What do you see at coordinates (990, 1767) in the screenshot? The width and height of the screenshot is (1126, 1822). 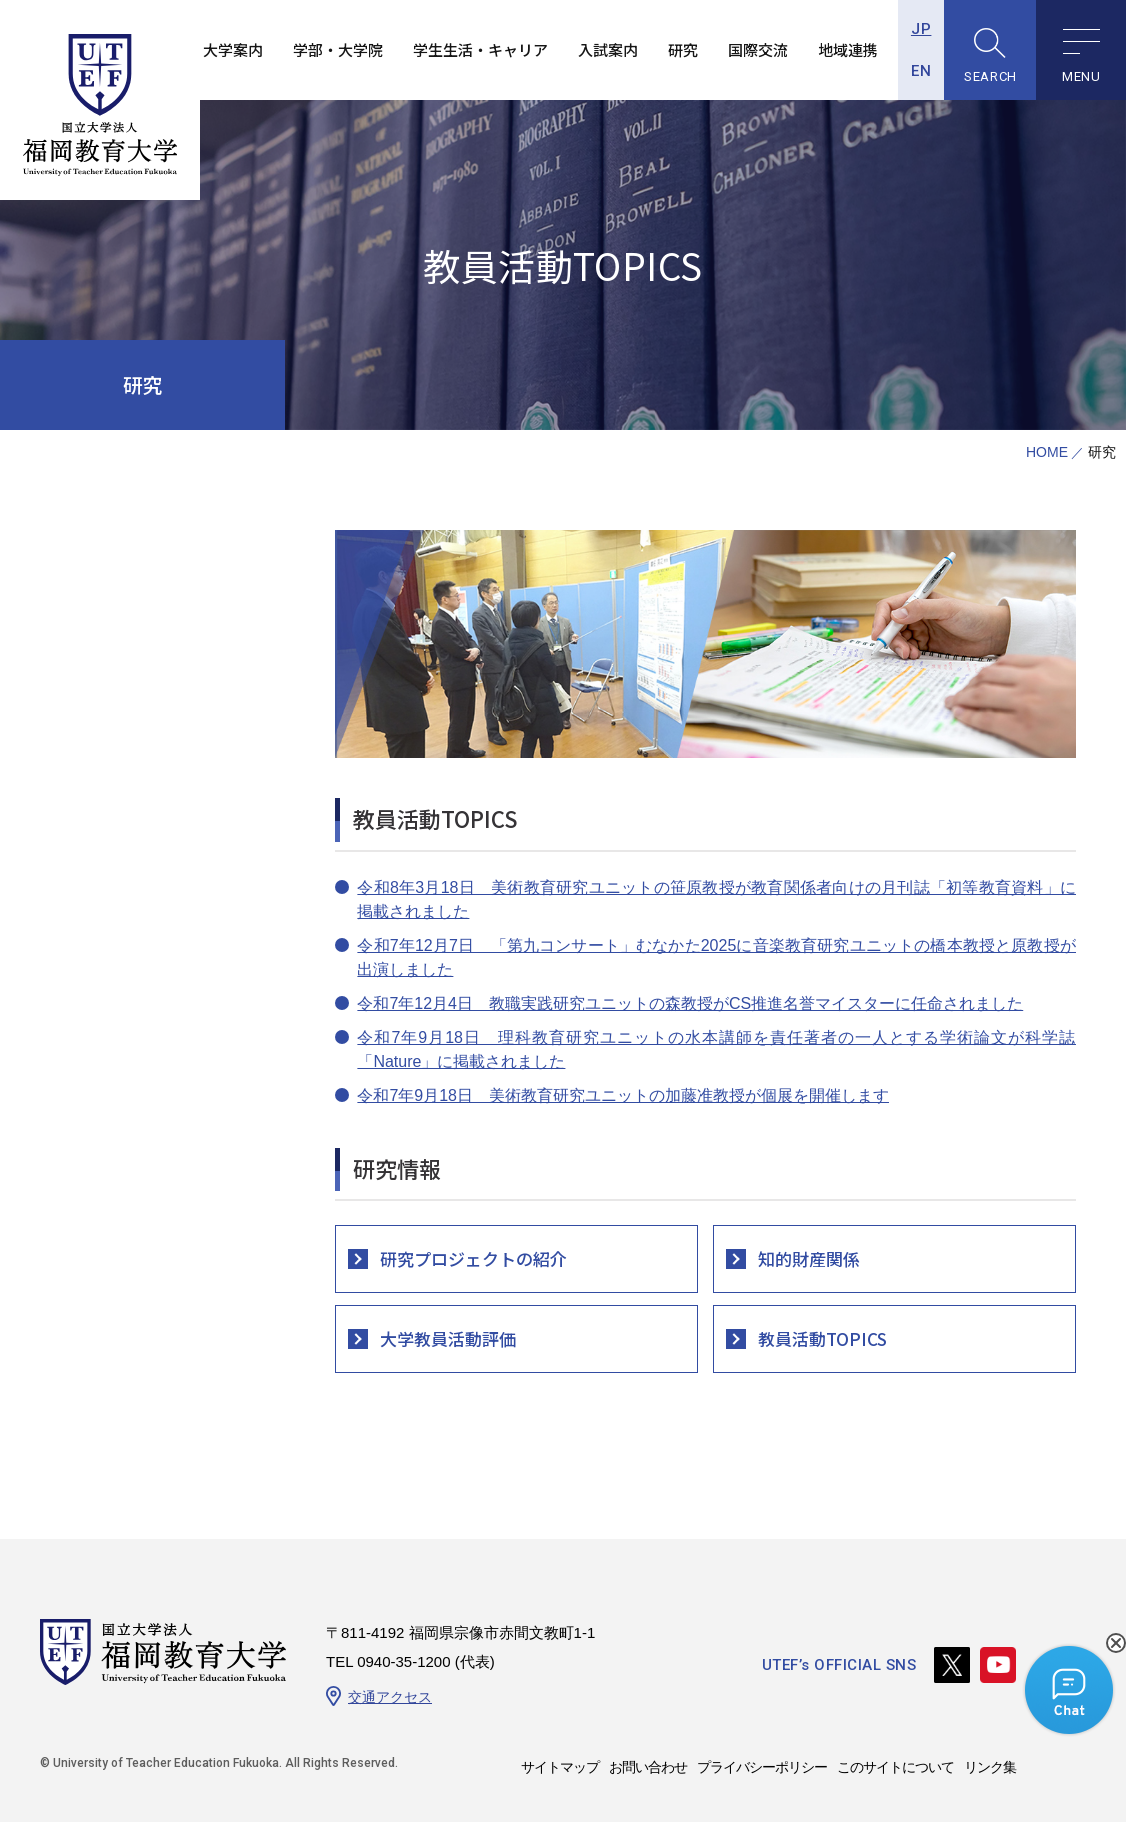 I see `リンク集` at bounding box center [990, 1767].